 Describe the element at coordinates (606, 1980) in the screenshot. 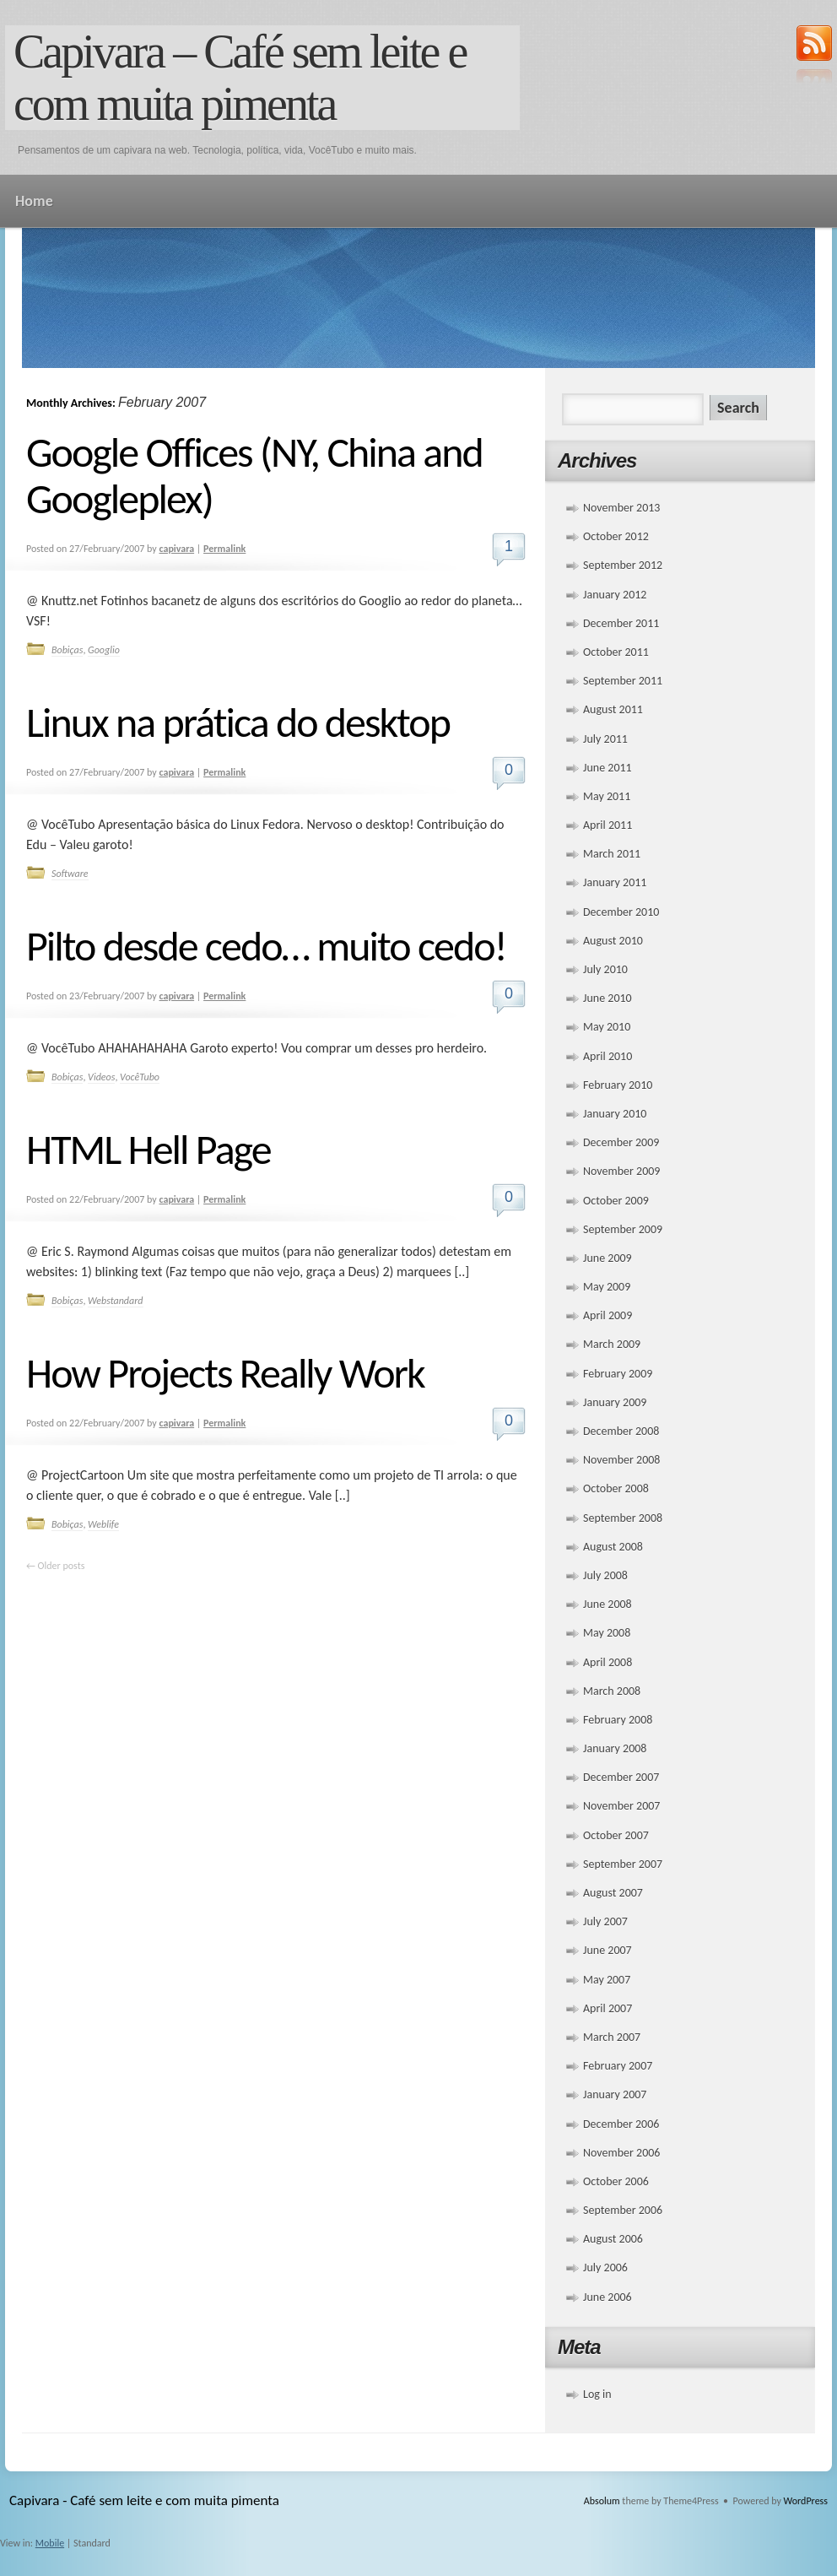

I see `May 2007` at that location.